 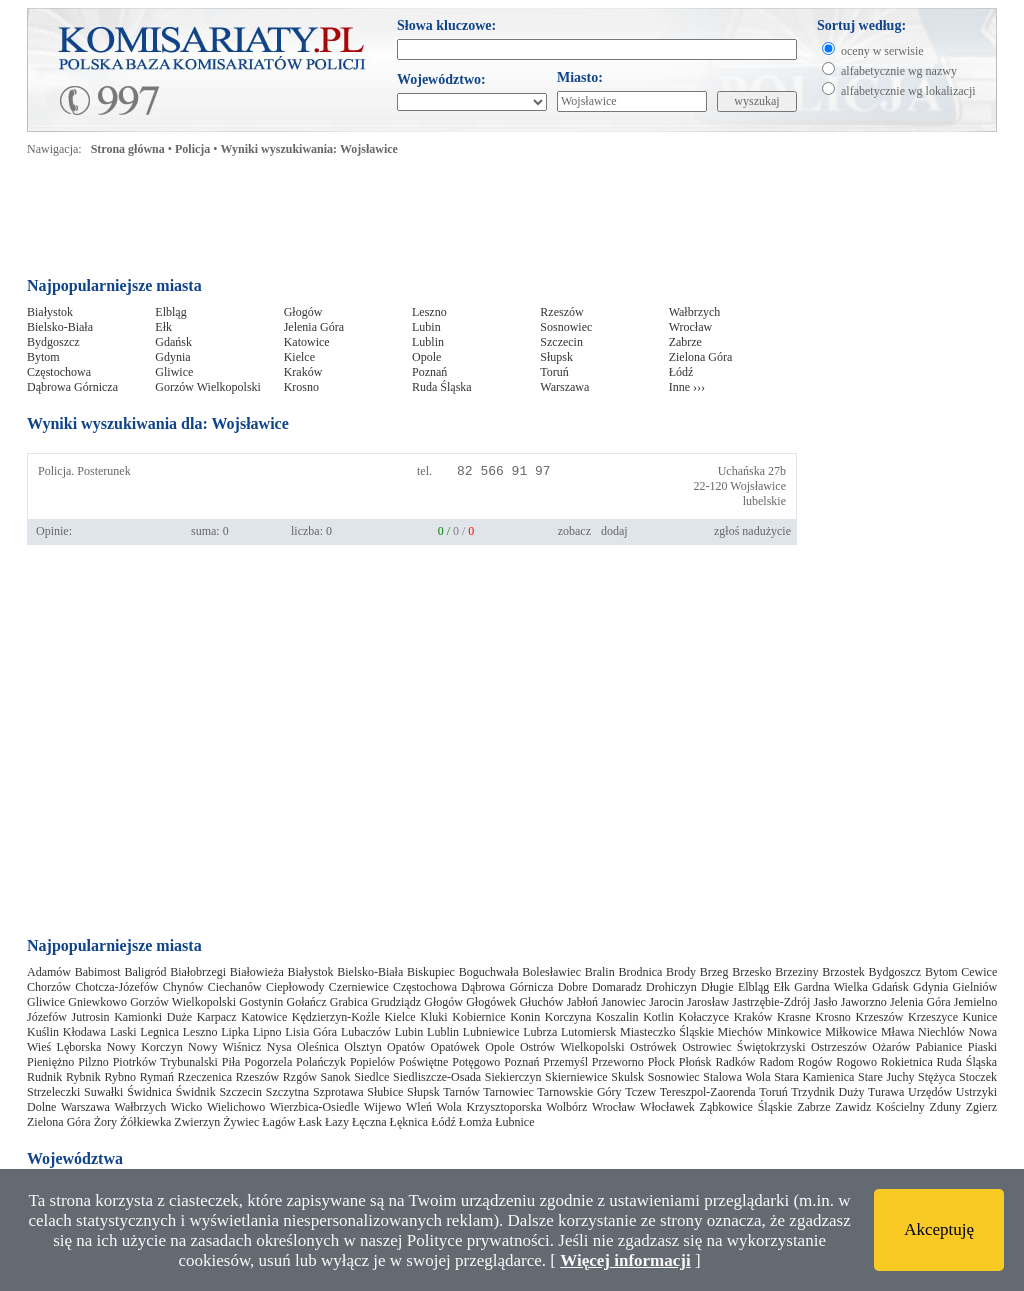 I want to click on Brzostek, so click(x=843, y=972).